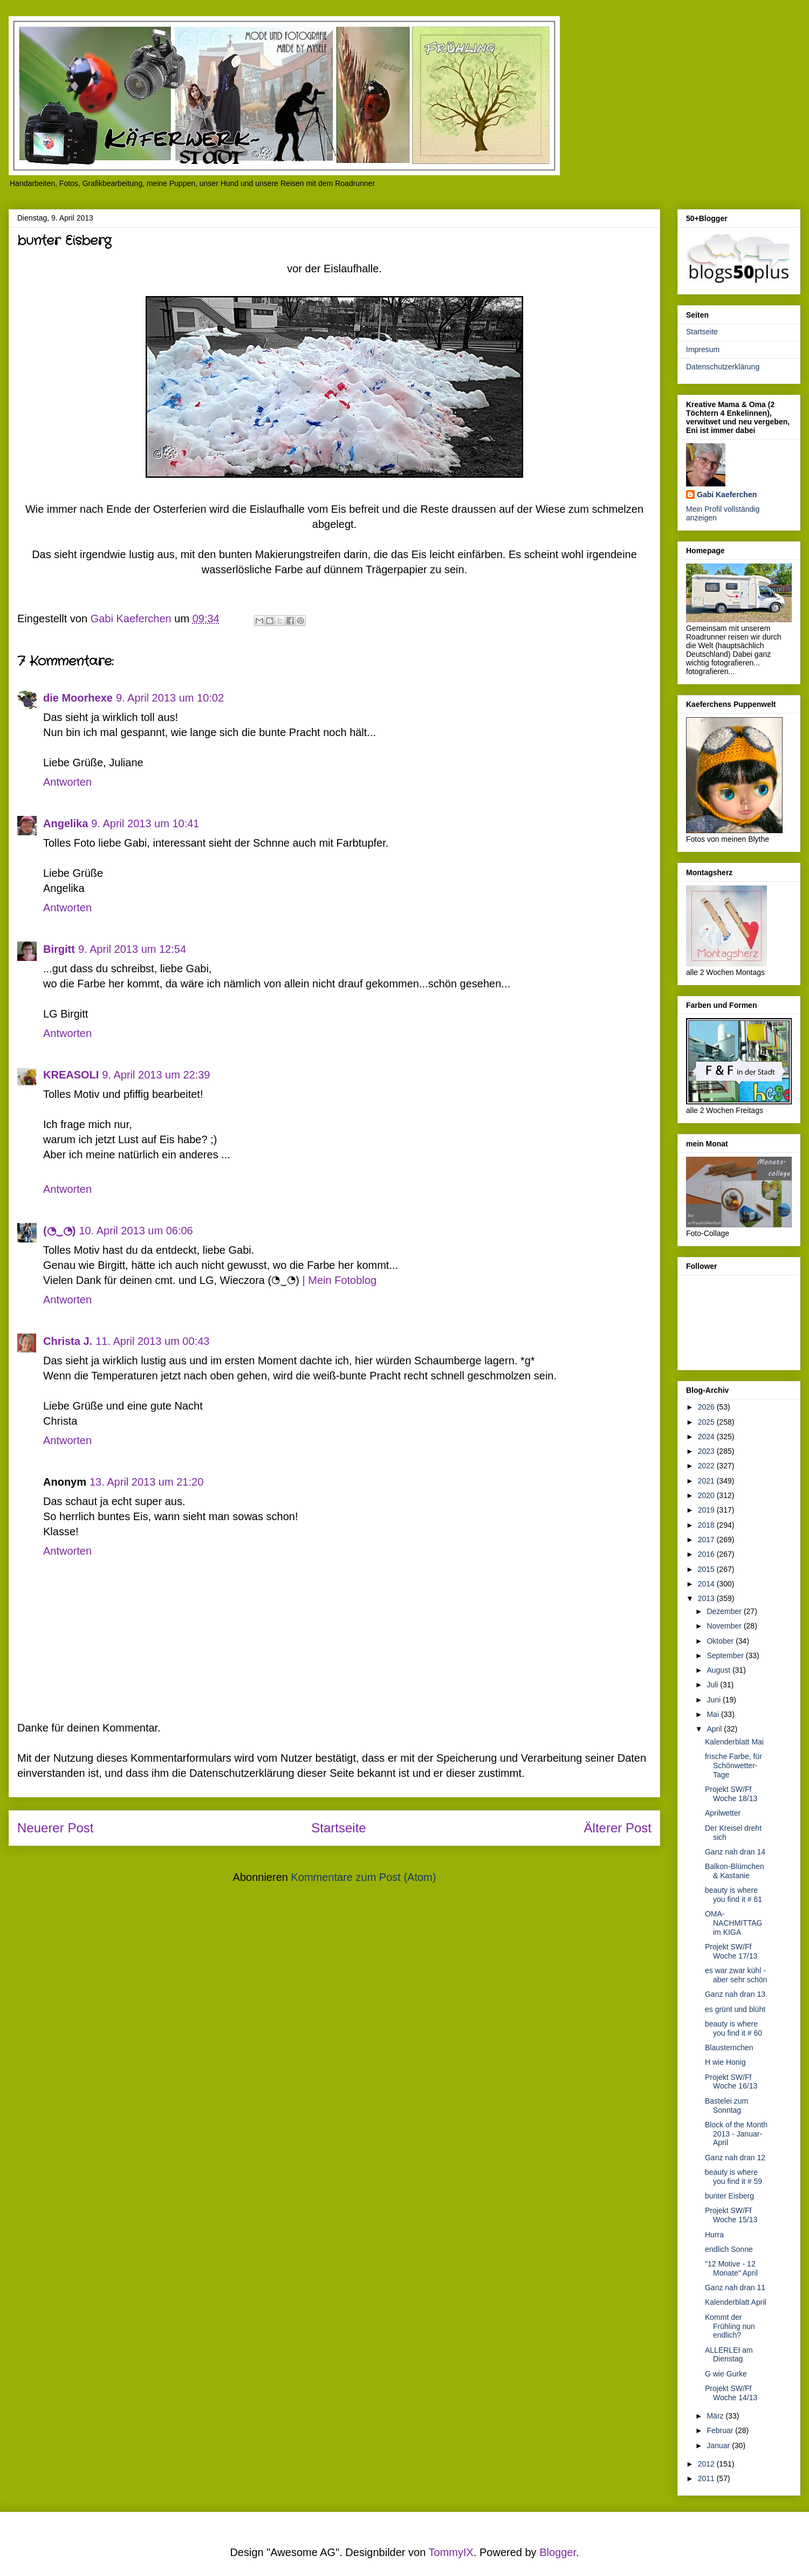 The image size is (809, 2576). Describe the element at coordinates (734, 1871) in the screenshot. I see `Balkon-Blümchen & Kastanie` at that location.